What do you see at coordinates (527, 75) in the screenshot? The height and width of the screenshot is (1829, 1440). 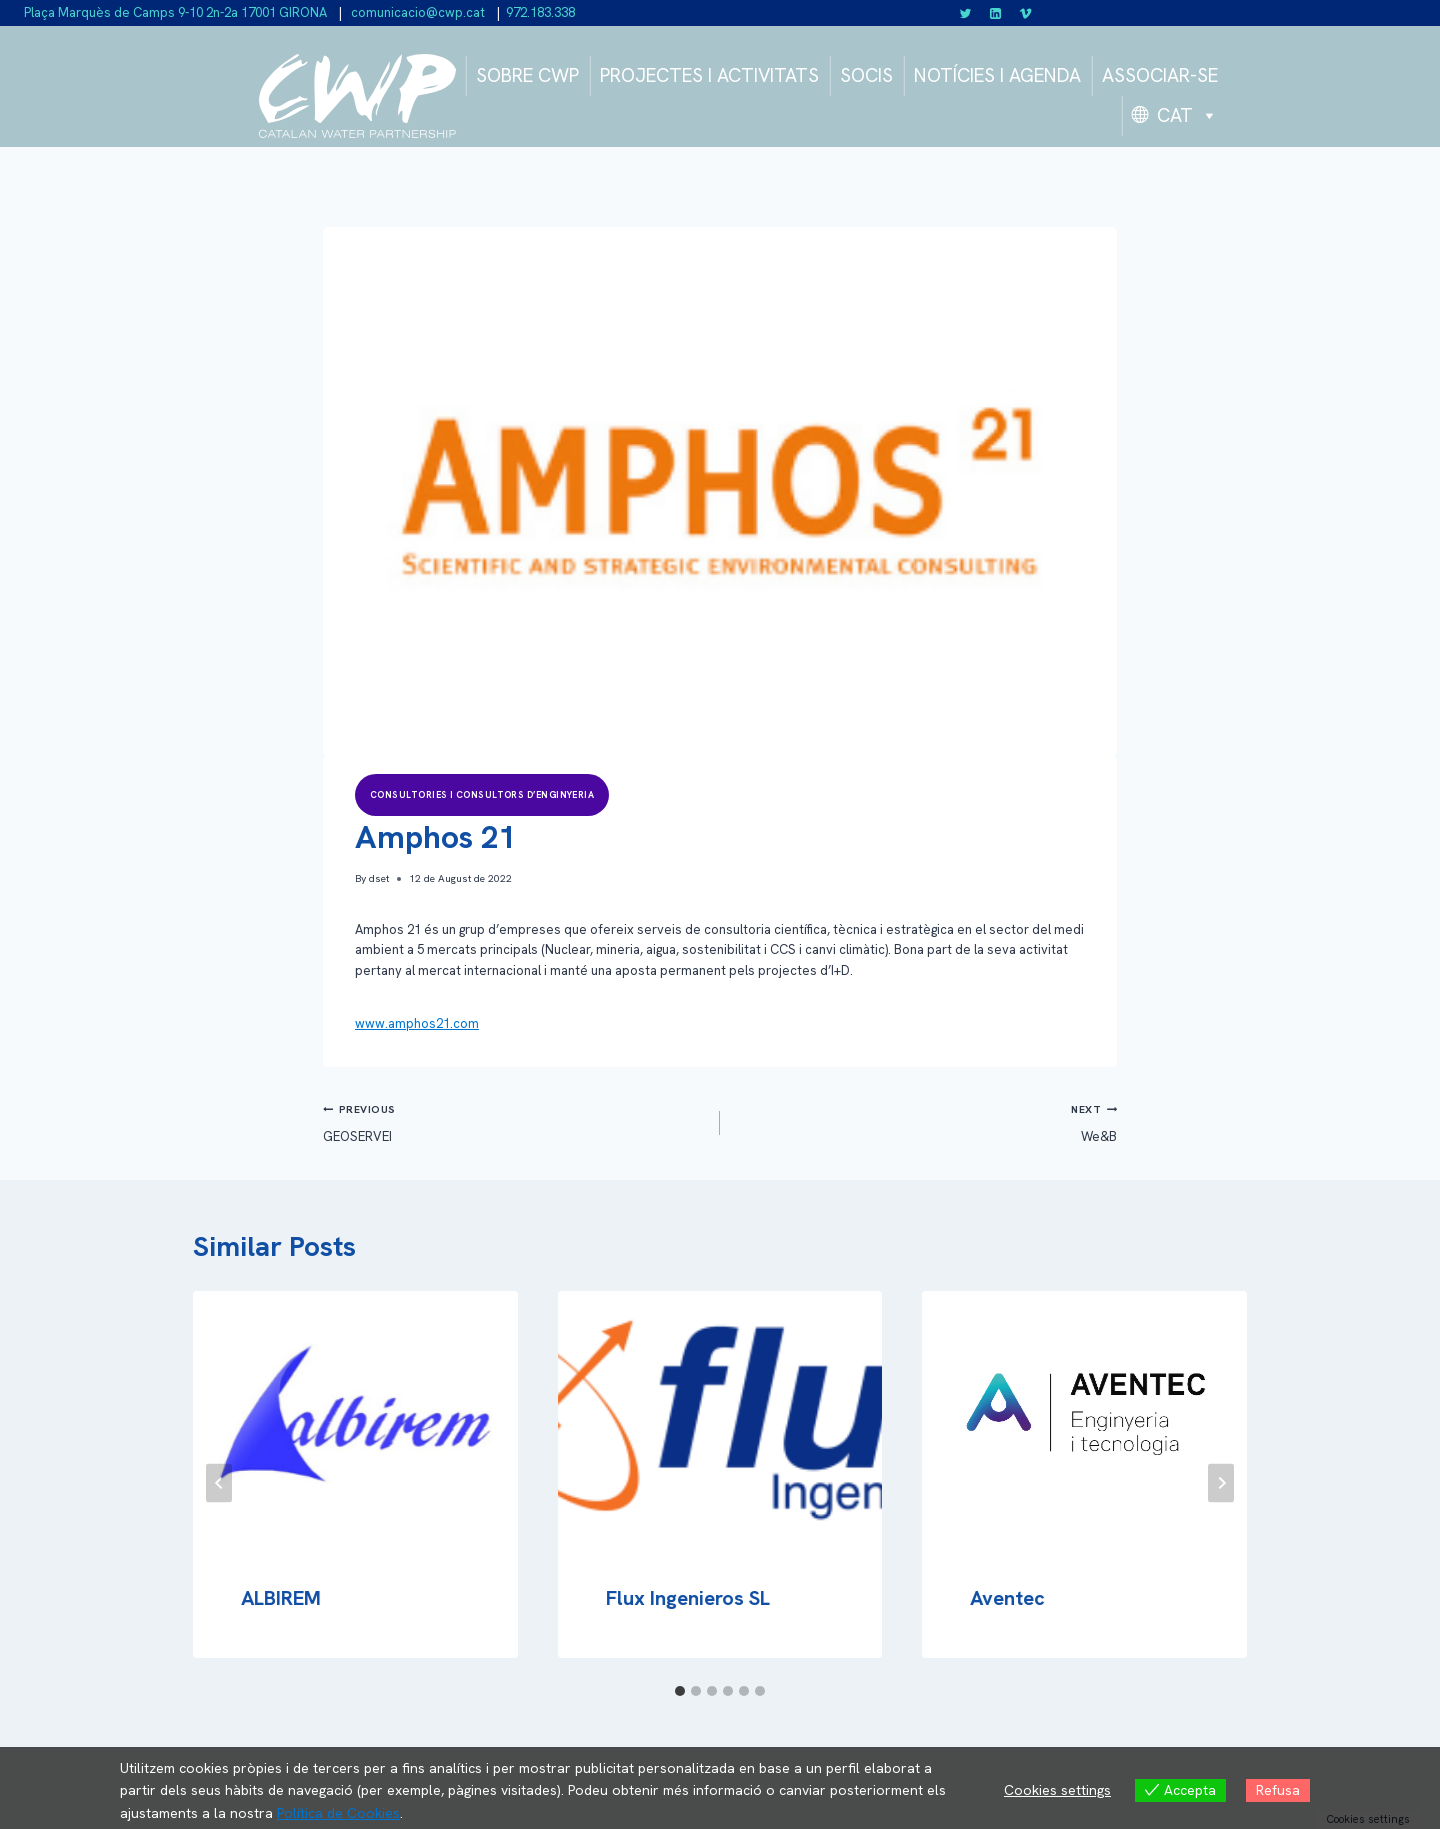 I see `SOBRE CWP` at bounding box center [527, 75].